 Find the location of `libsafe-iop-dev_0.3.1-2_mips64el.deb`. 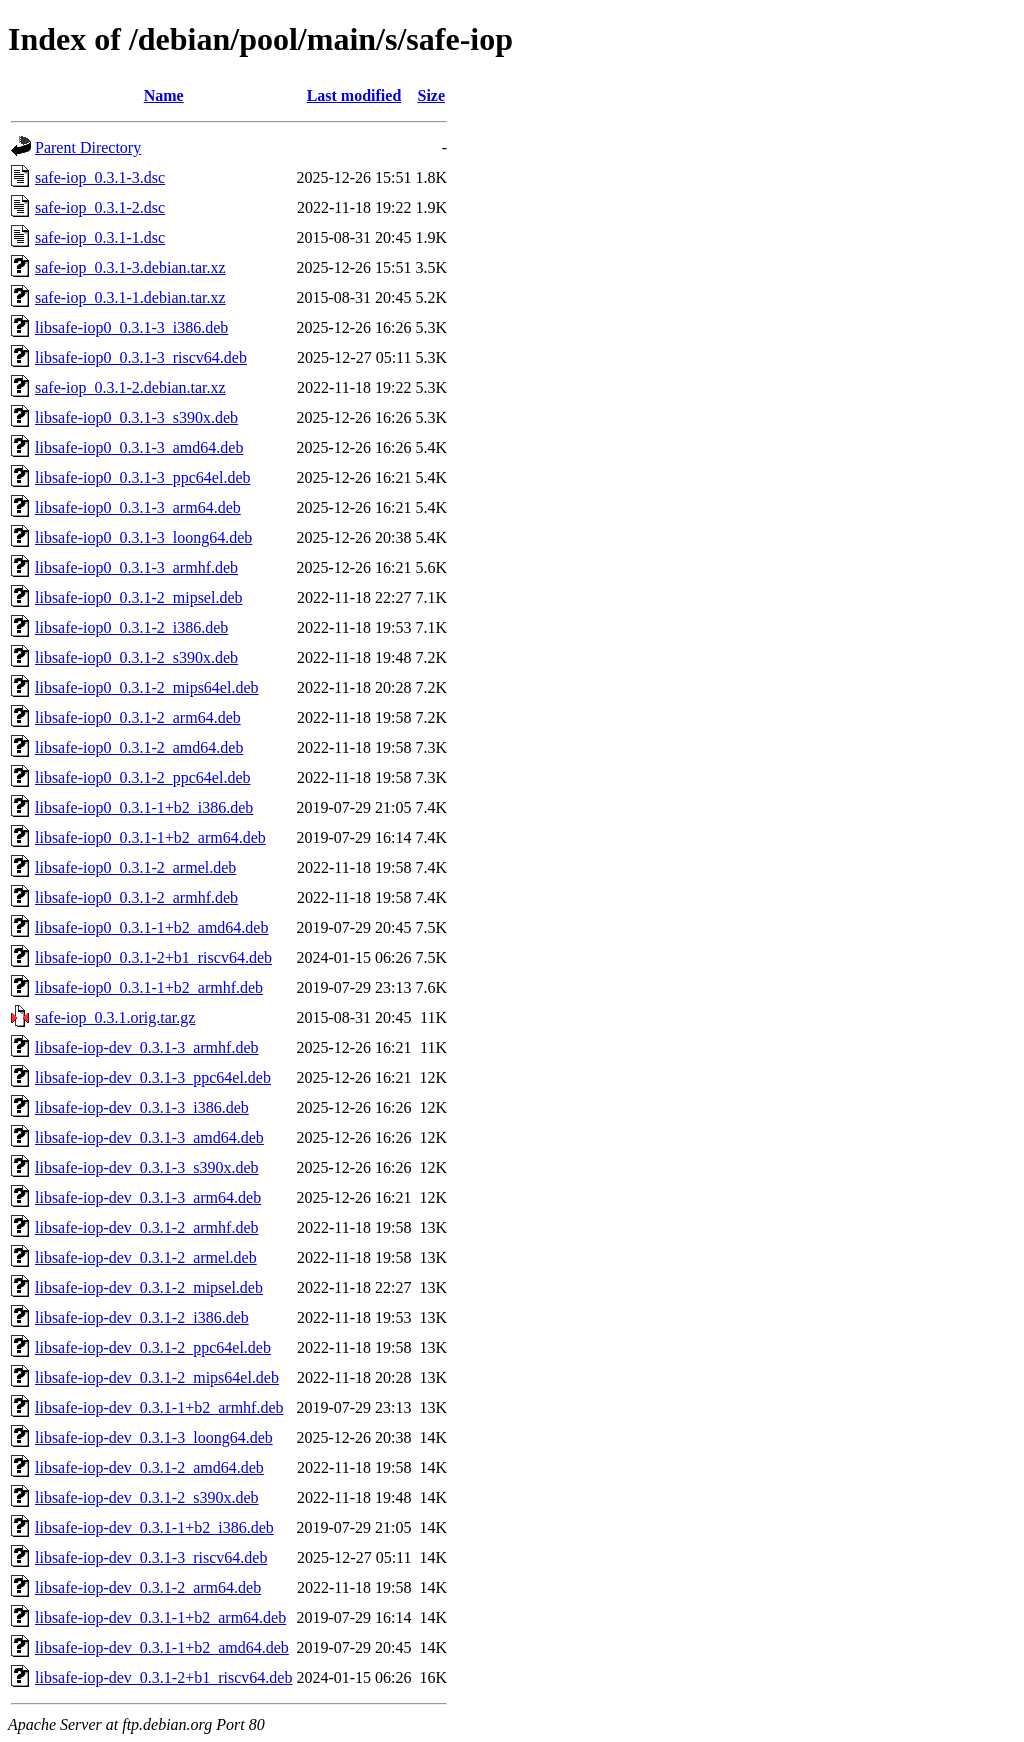

libsafe-iop-dev_0.3.1-2_mips64el.deb is located at coordinates (157, 1377).